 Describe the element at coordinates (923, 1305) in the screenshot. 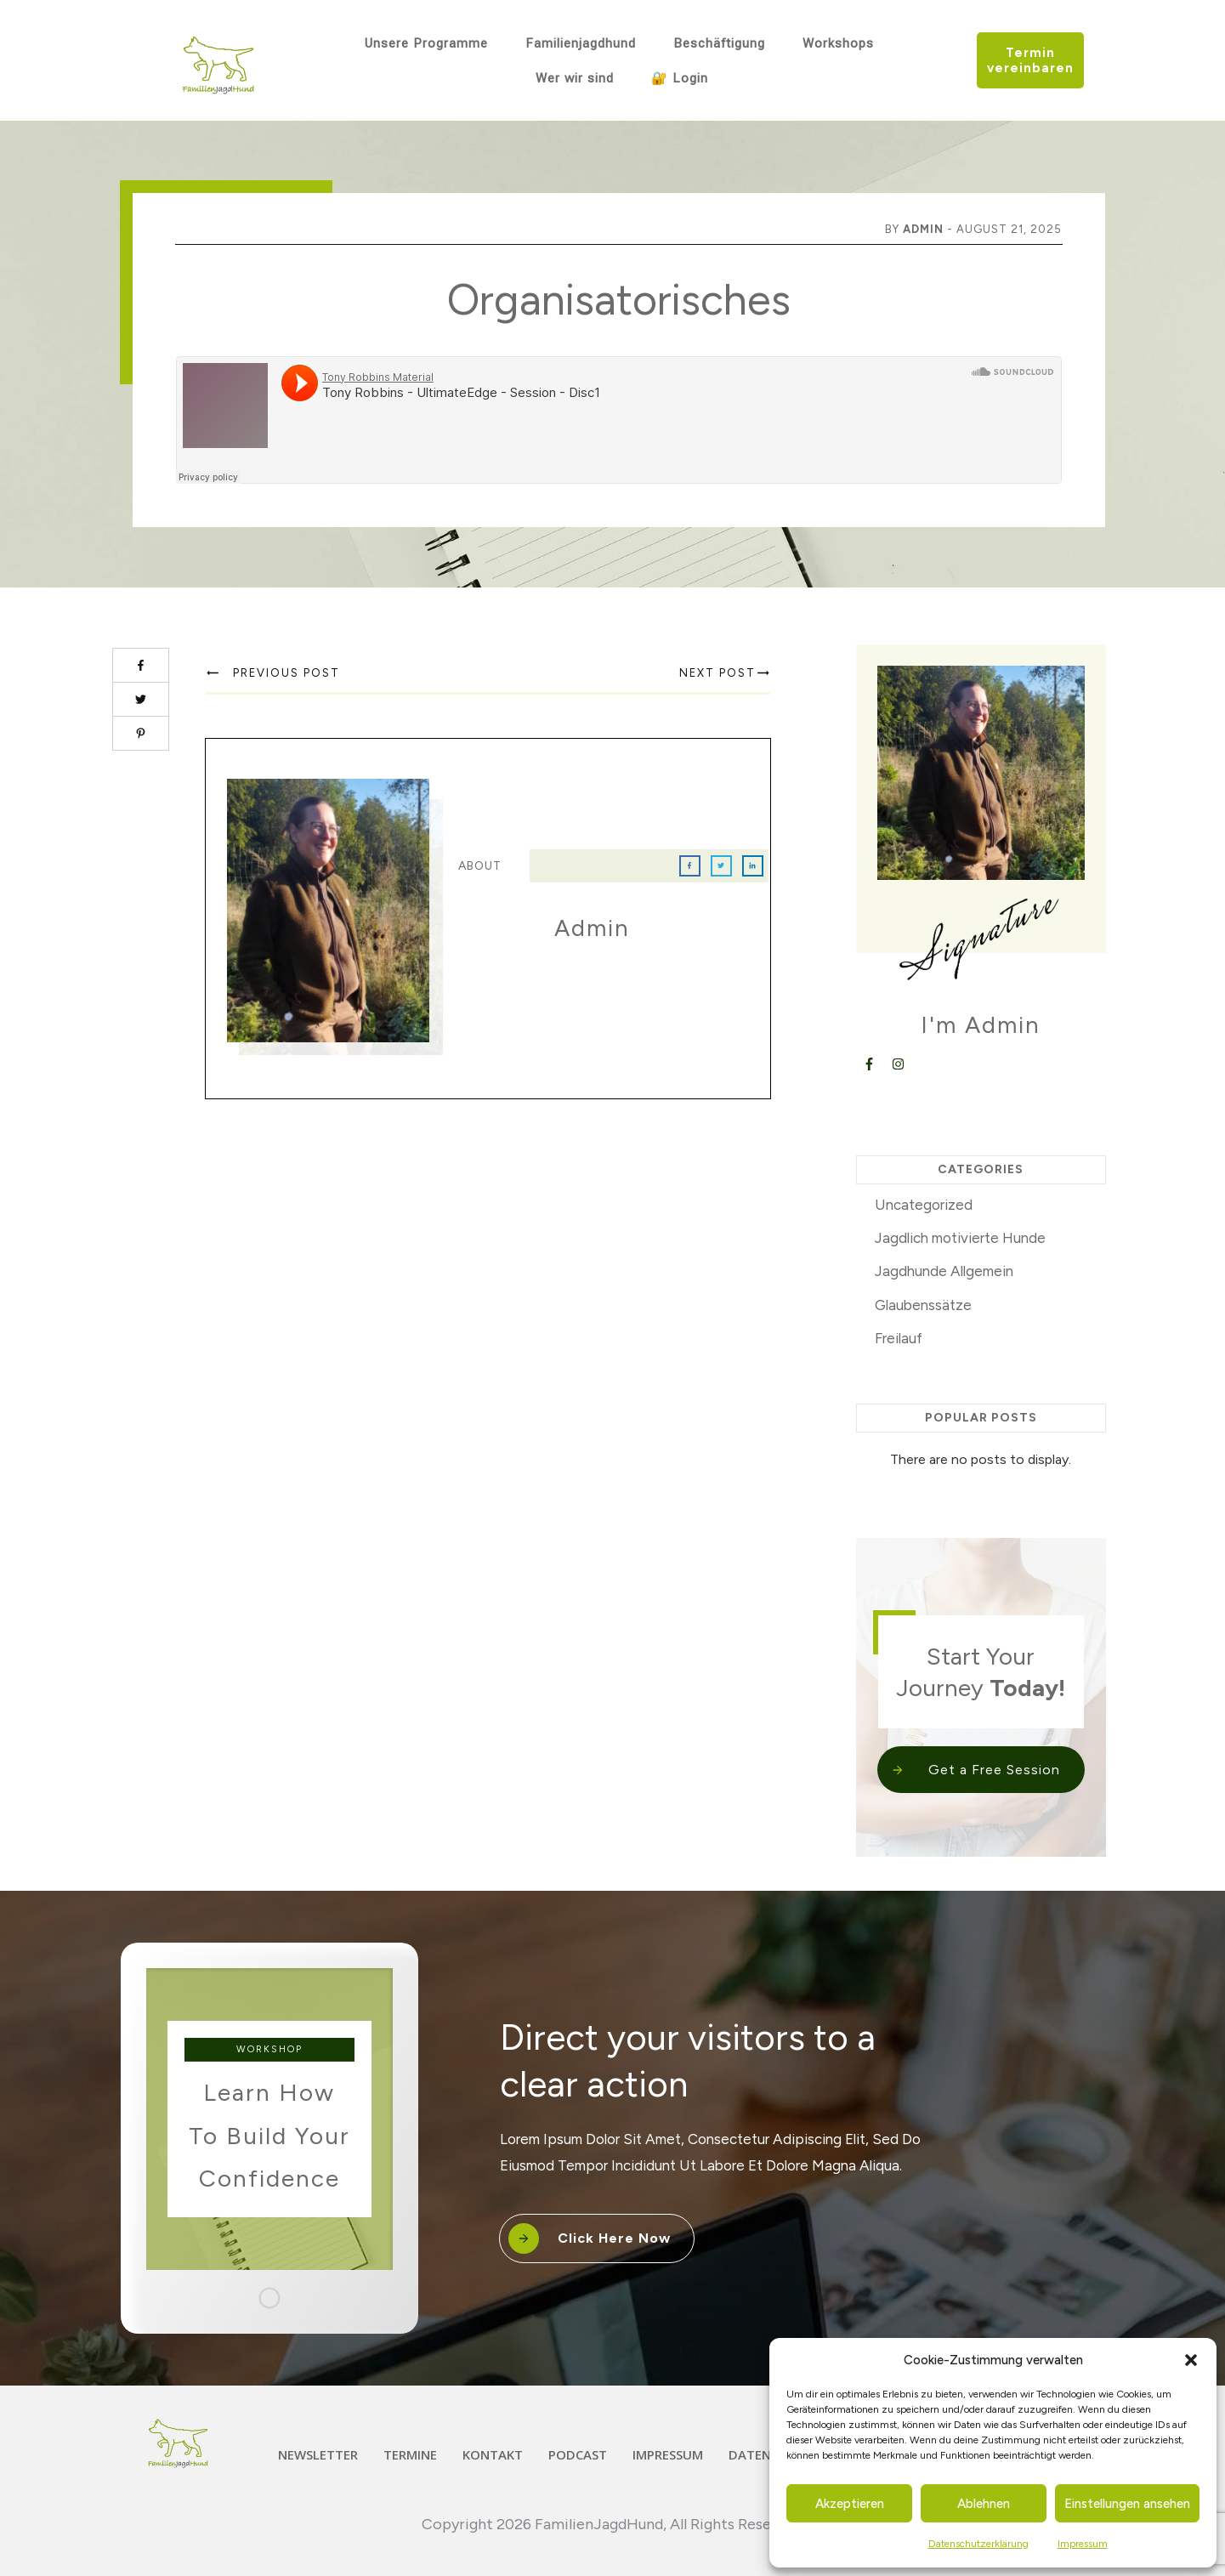

I see `Glaubenssätze` at that location.